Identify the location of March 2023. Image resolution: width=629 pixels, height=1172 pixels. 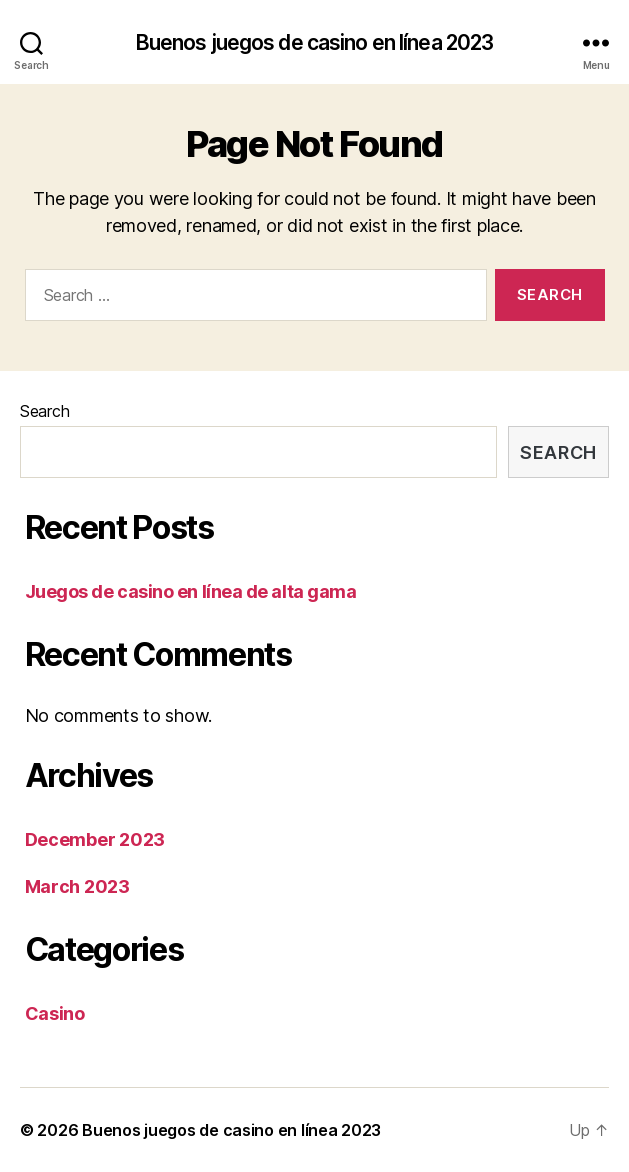
(77, 886).